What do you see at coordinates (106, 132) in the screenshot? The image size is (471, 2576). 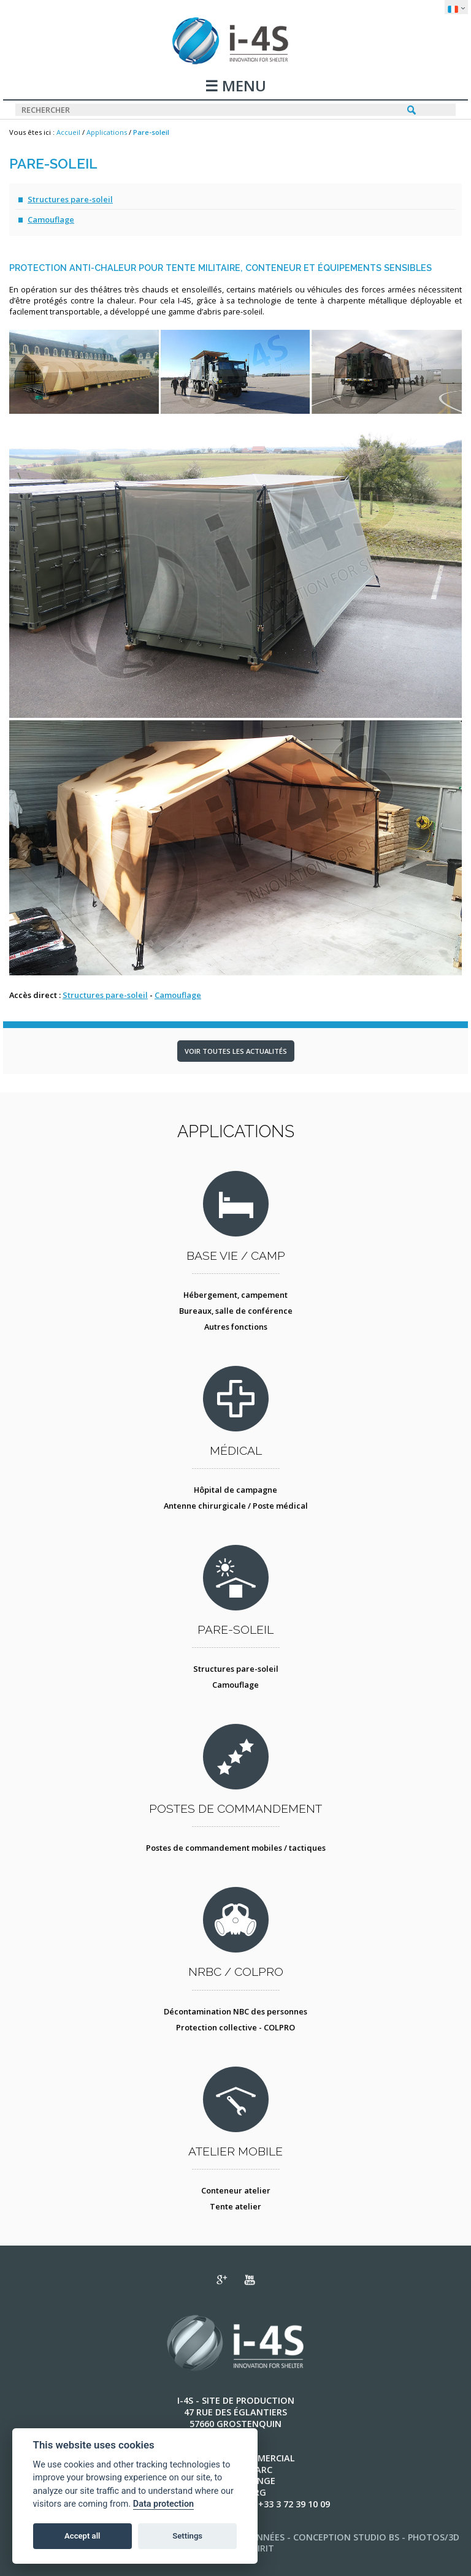 I see `Applications` at bounding box center [106, 132].